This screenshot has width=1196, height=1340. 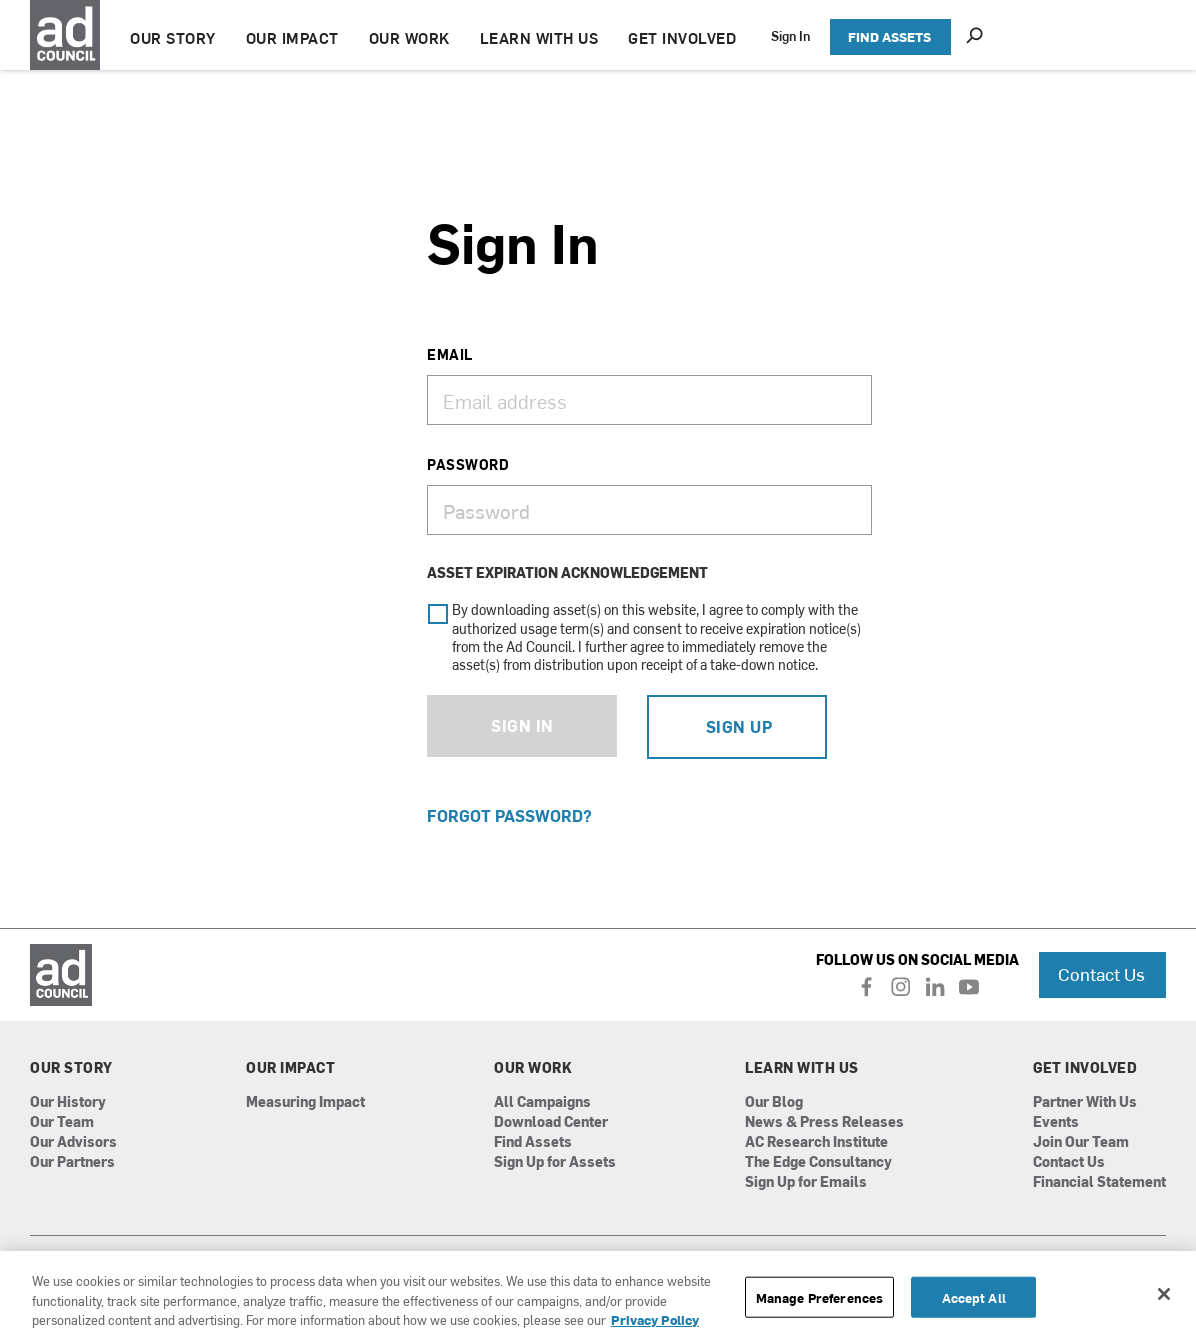 I want to click on All Campaigns, so click(x=542, y=1102).